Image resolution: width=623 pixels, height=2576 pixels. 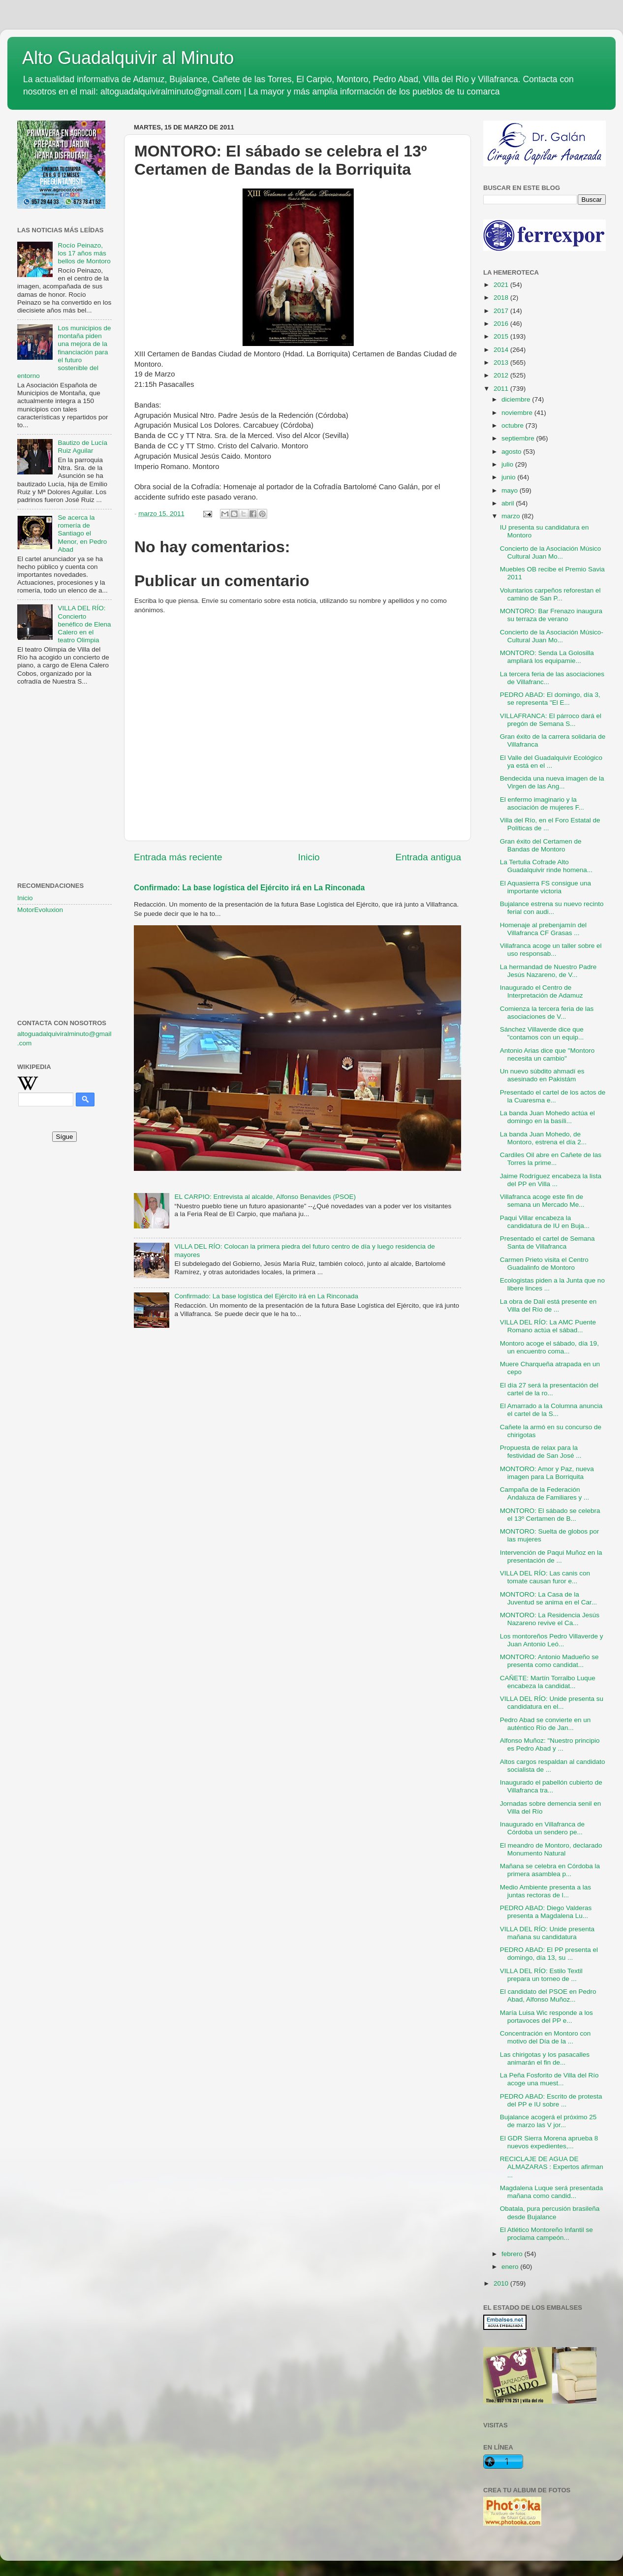 I want to click on CAÑETE: Martín Torralbo Luque encabeza la candidat..., so click(x=547, y=1682).